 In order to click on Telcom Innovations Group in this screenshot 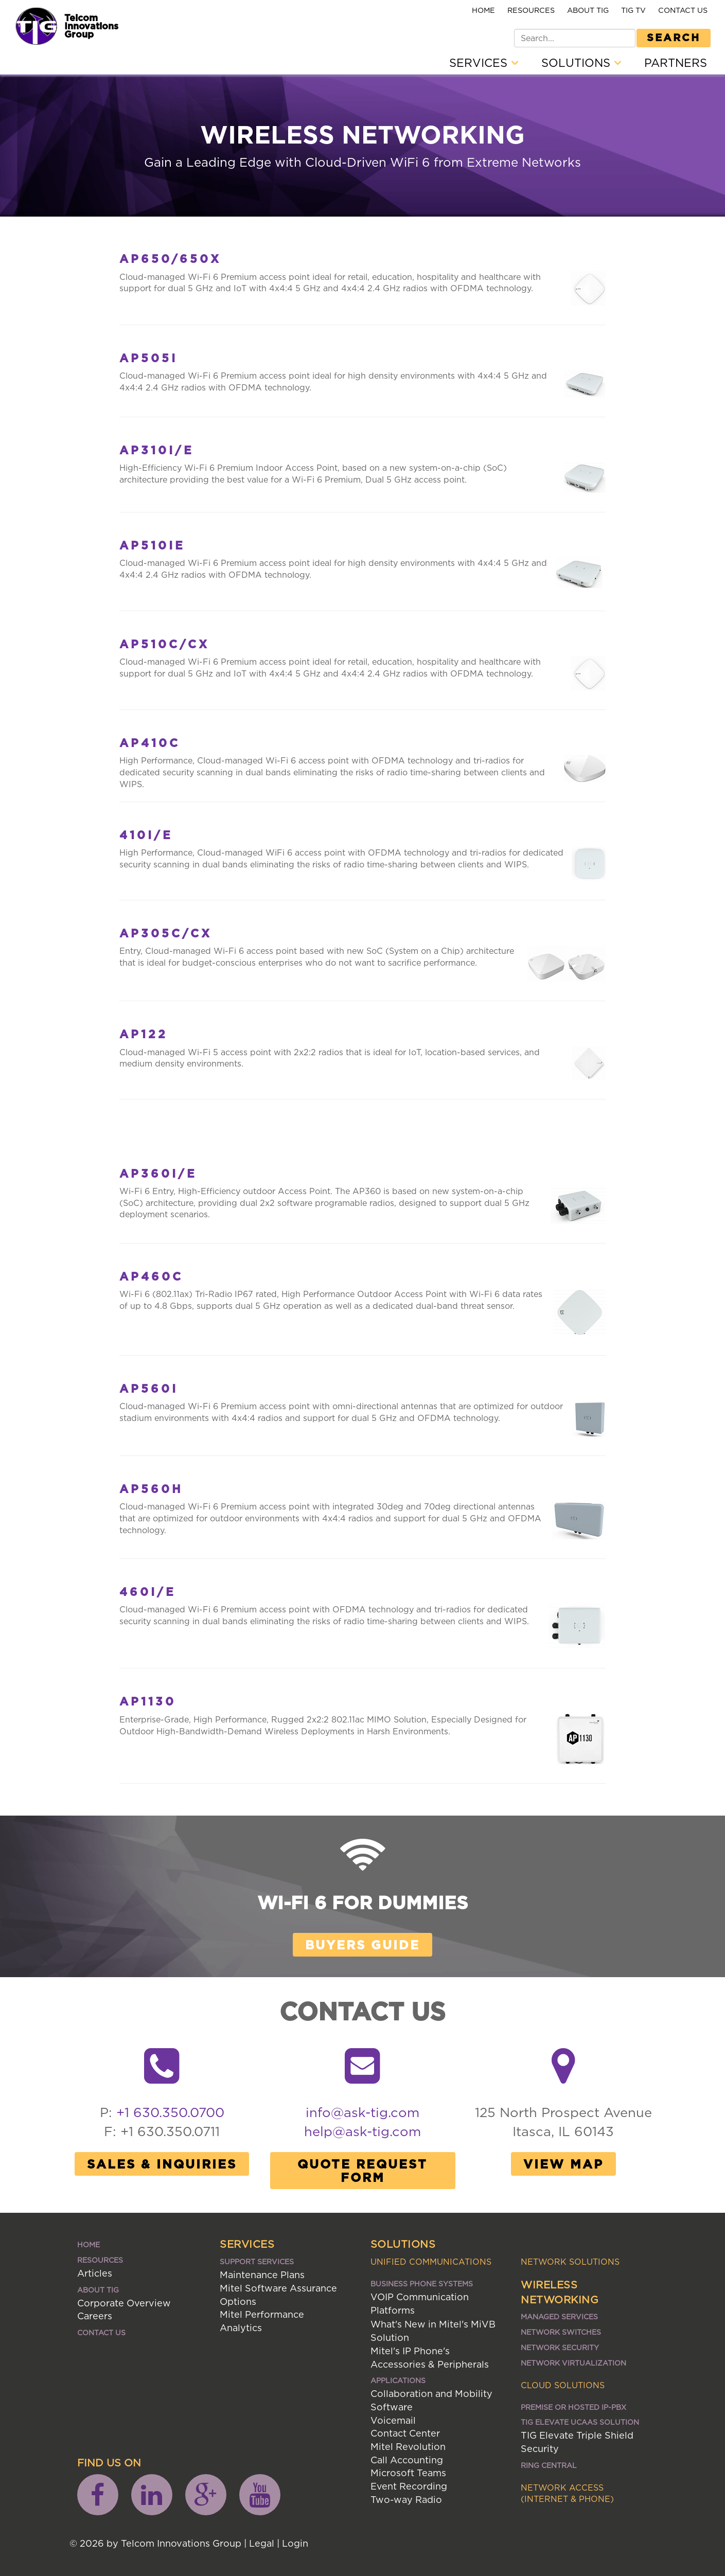, I will do `click(91, 25)`.